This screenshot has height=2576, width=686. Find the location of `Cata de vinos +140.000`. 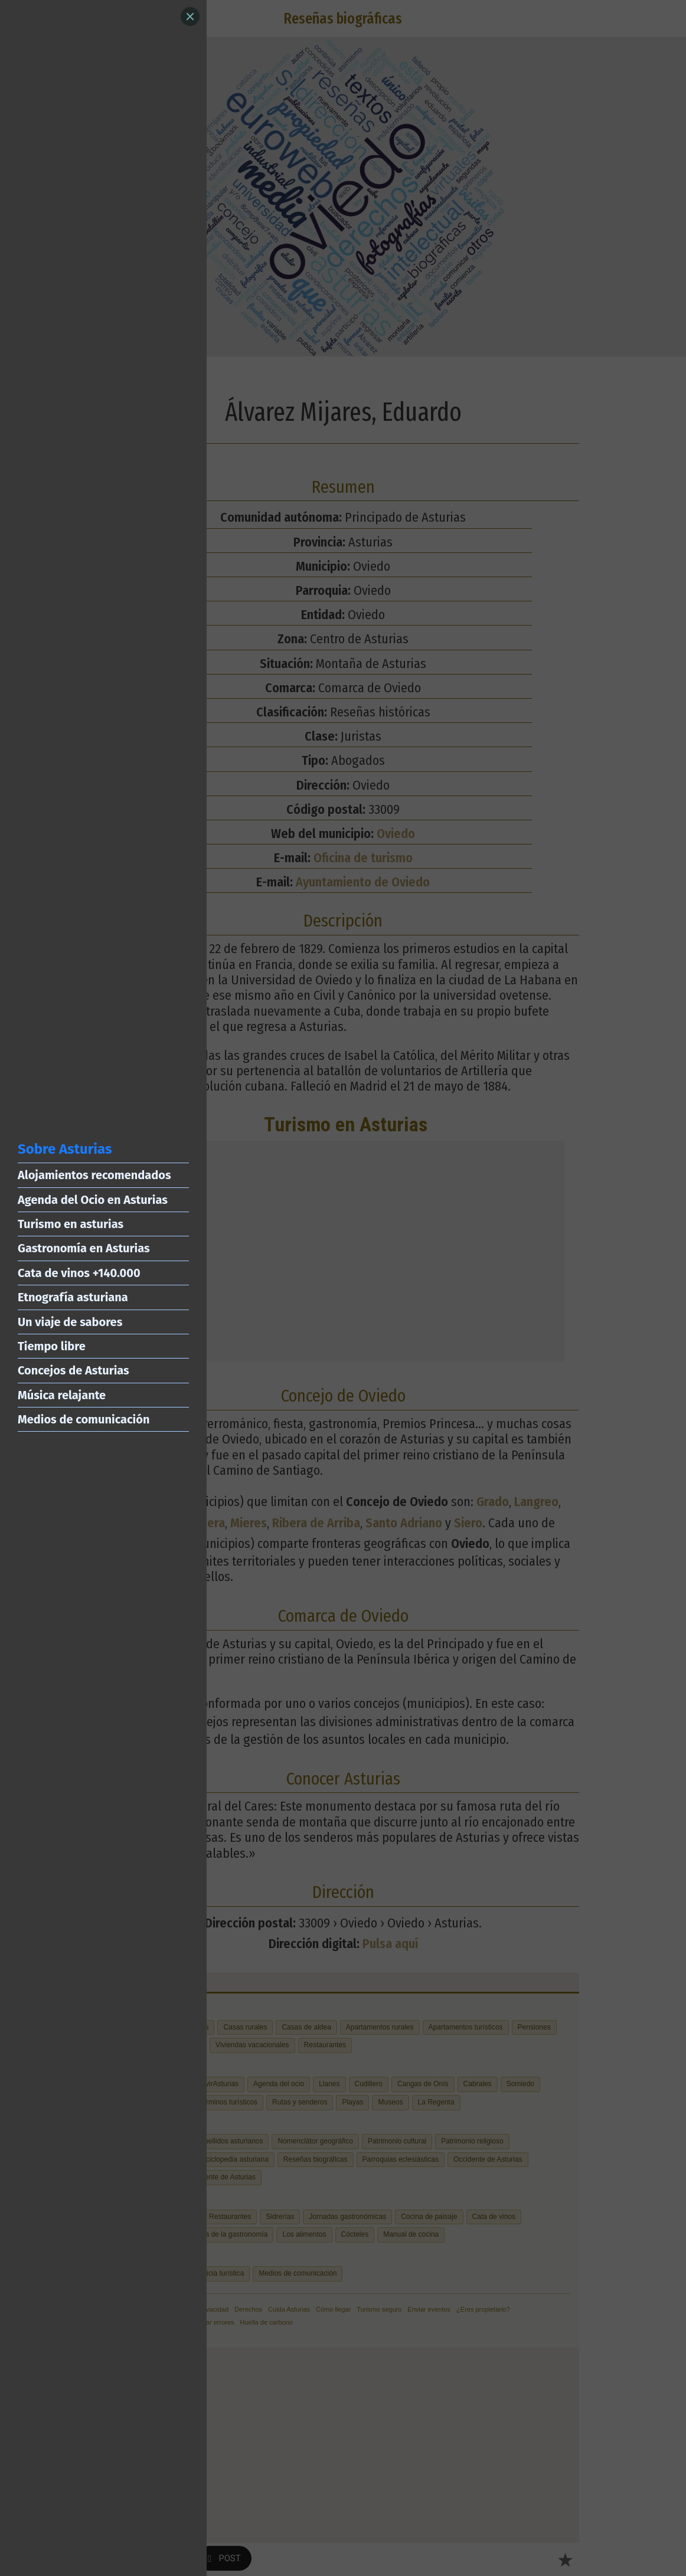

Cata de vinos +140.000 is located at coordinates (79, 1273).